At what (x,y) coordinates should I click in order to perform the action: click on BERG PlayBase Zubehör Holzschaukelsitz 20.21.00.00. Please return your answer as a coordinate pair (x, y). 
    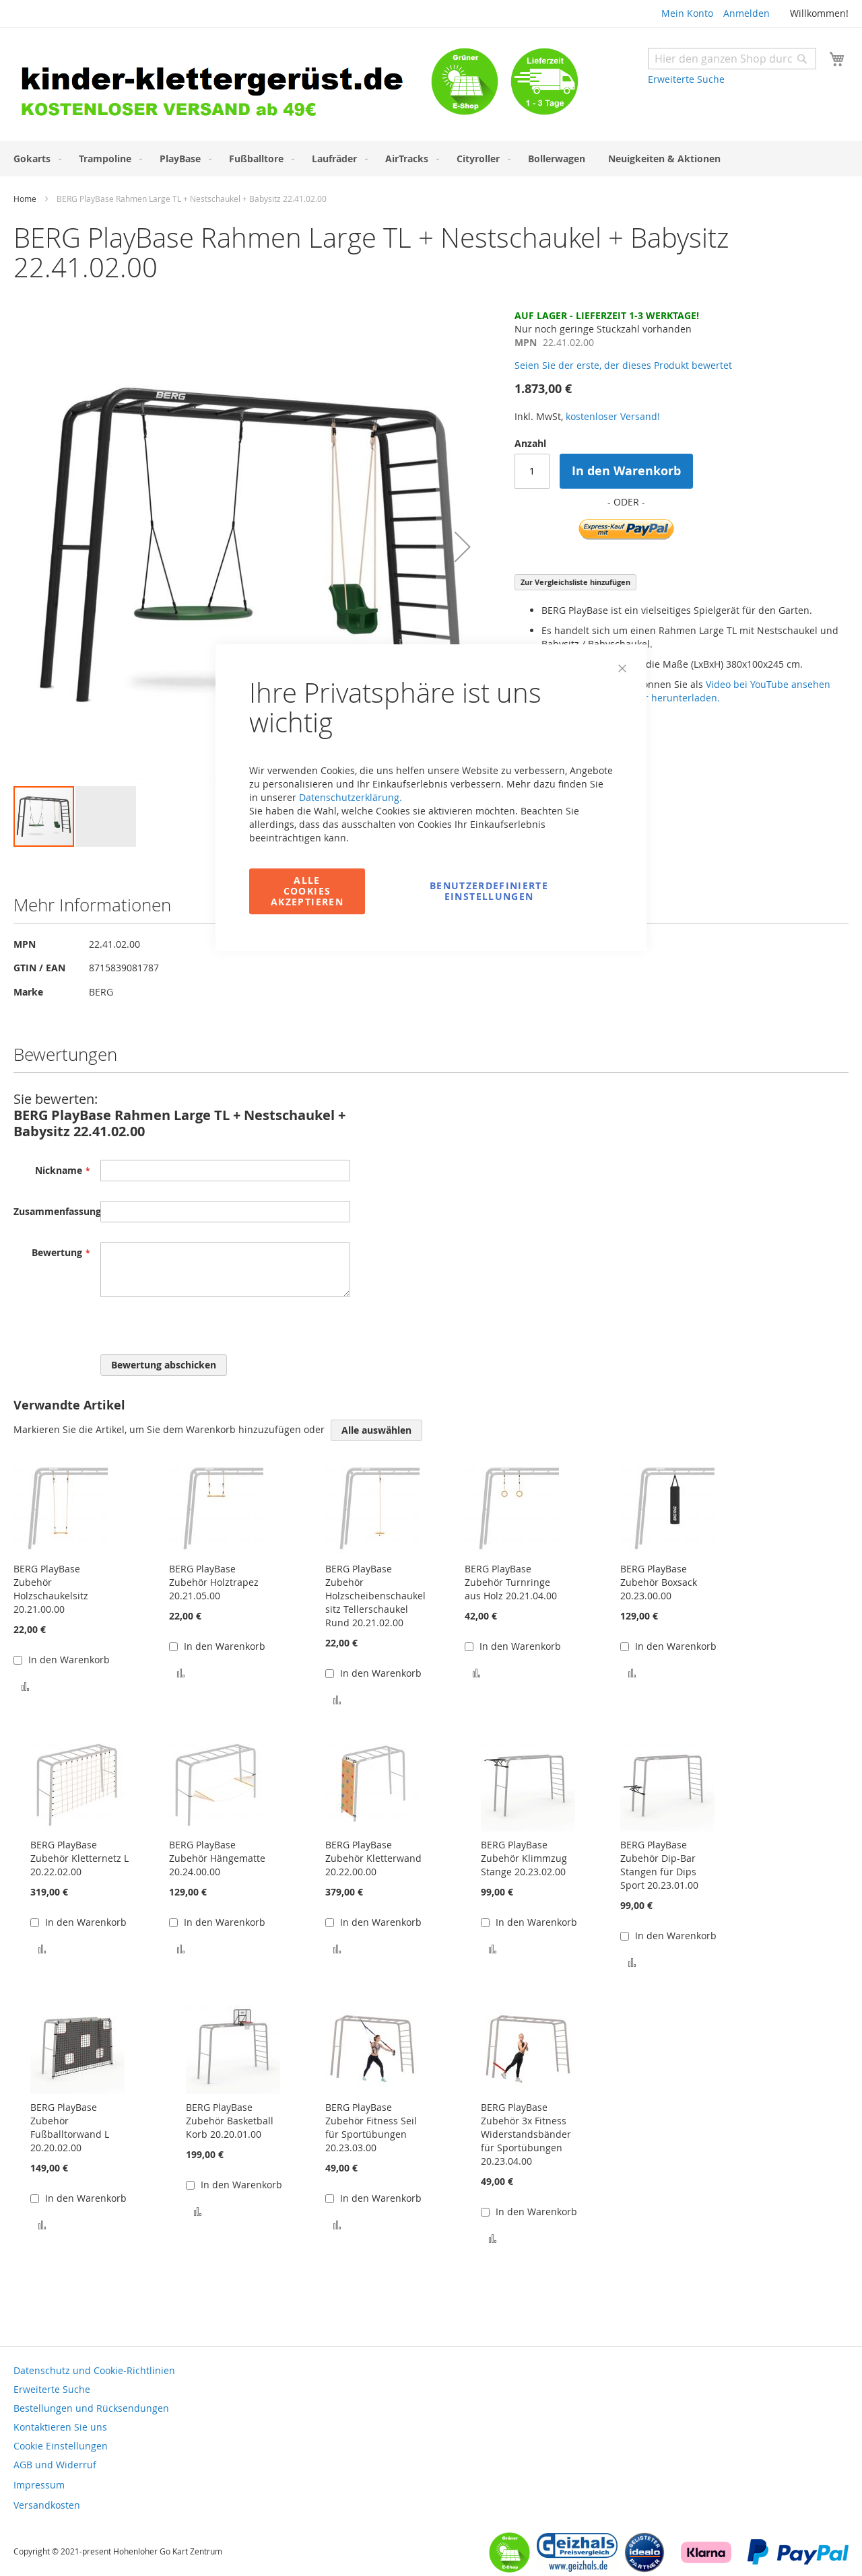
    Looking at the image, I should click on (50, 1588).